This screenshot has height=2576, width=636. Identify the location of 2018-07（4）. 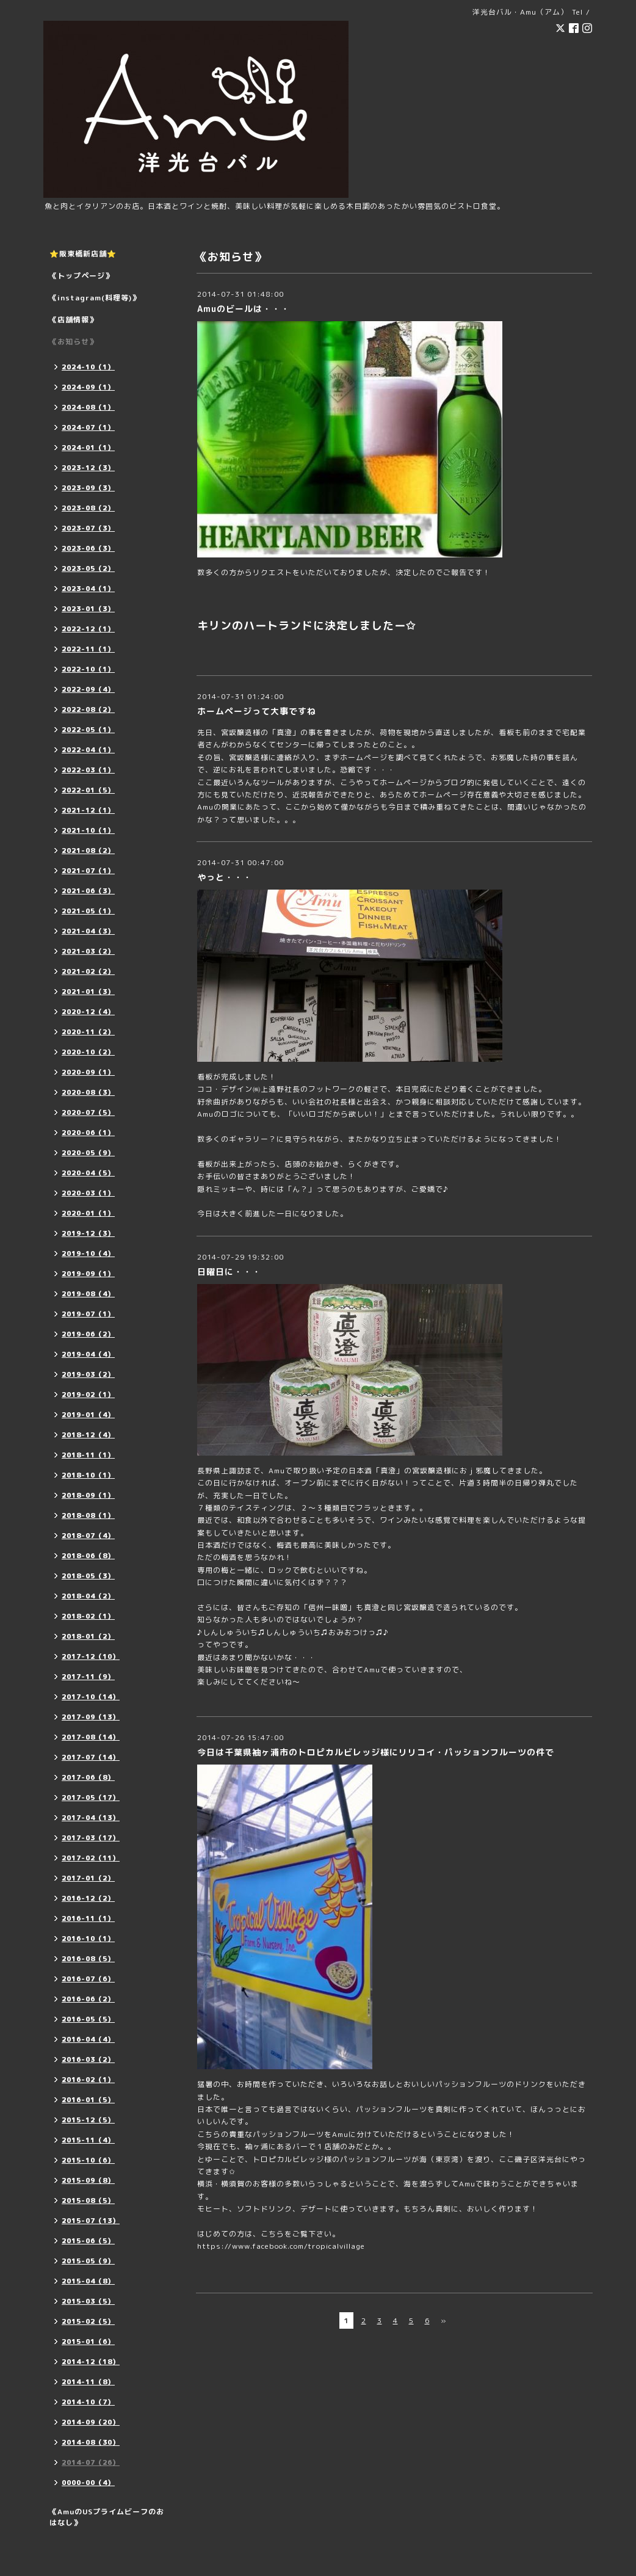
(88, 1535).